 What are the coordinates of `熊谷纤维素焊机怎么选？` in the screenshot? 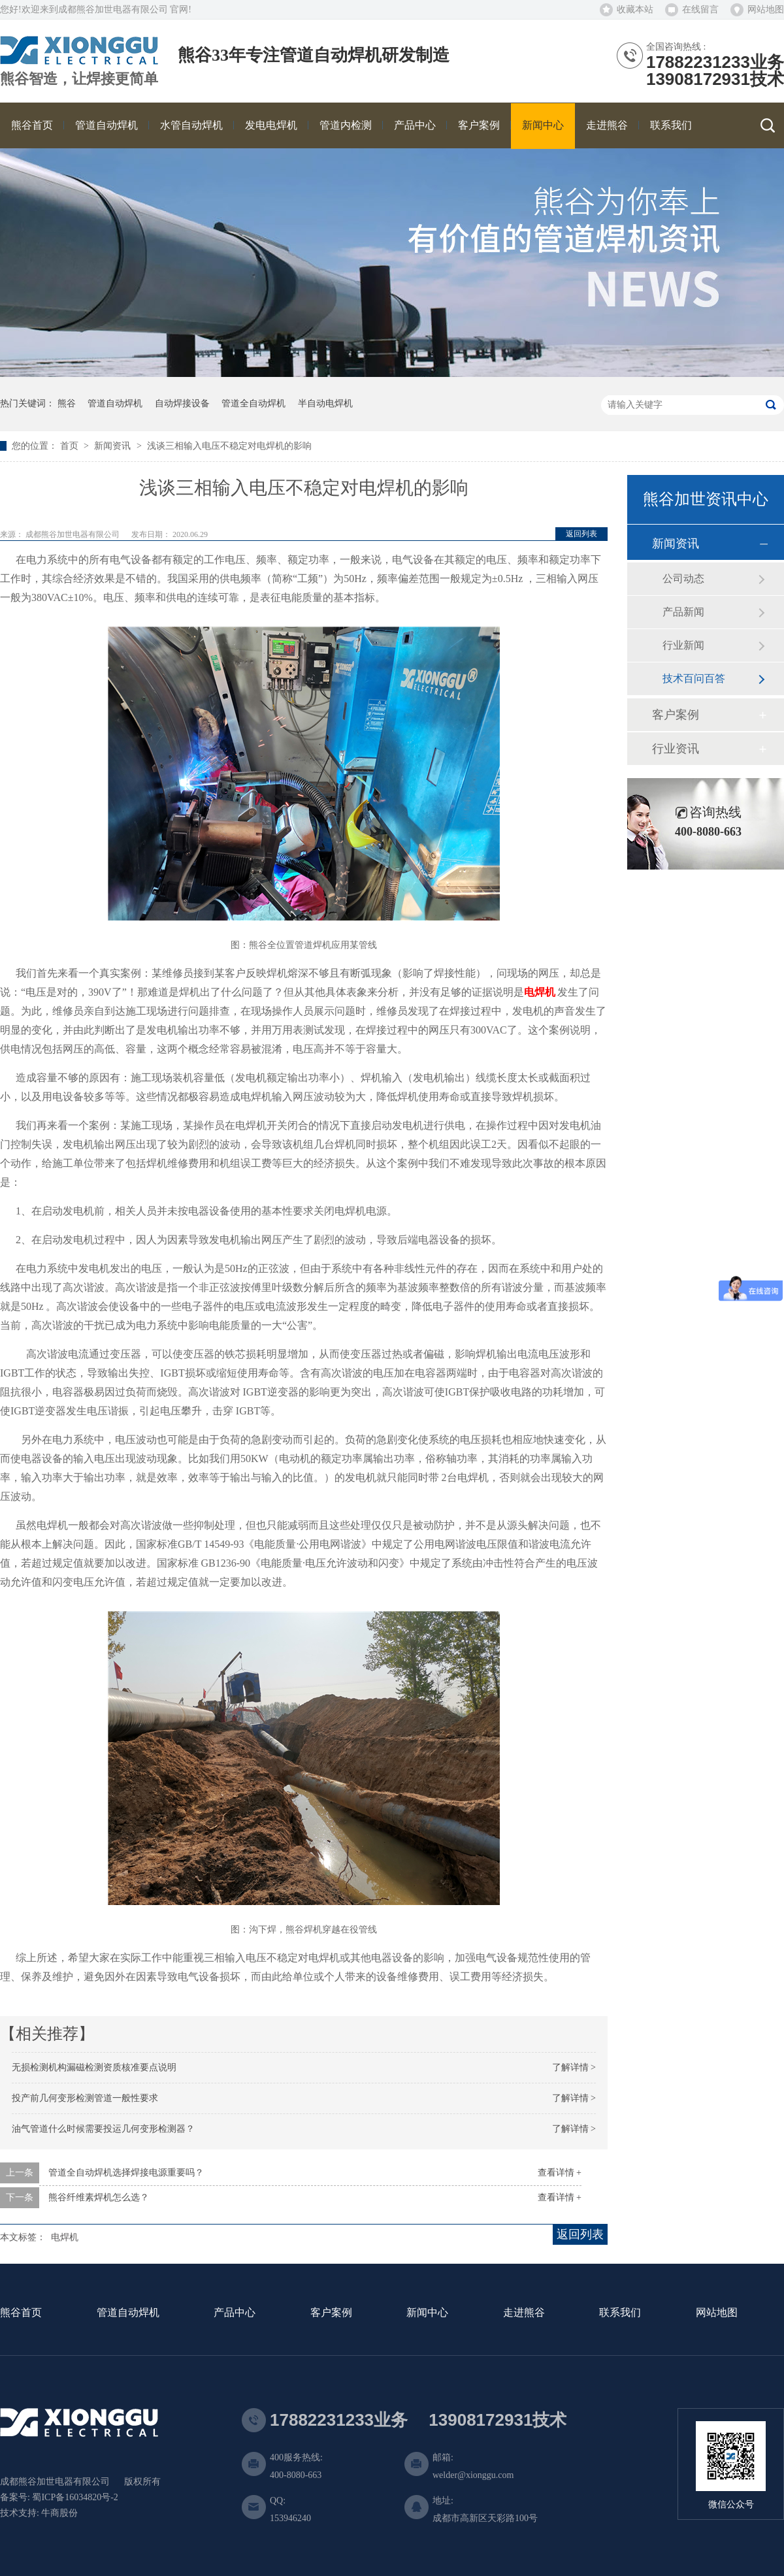 It's located at (98, 2197).